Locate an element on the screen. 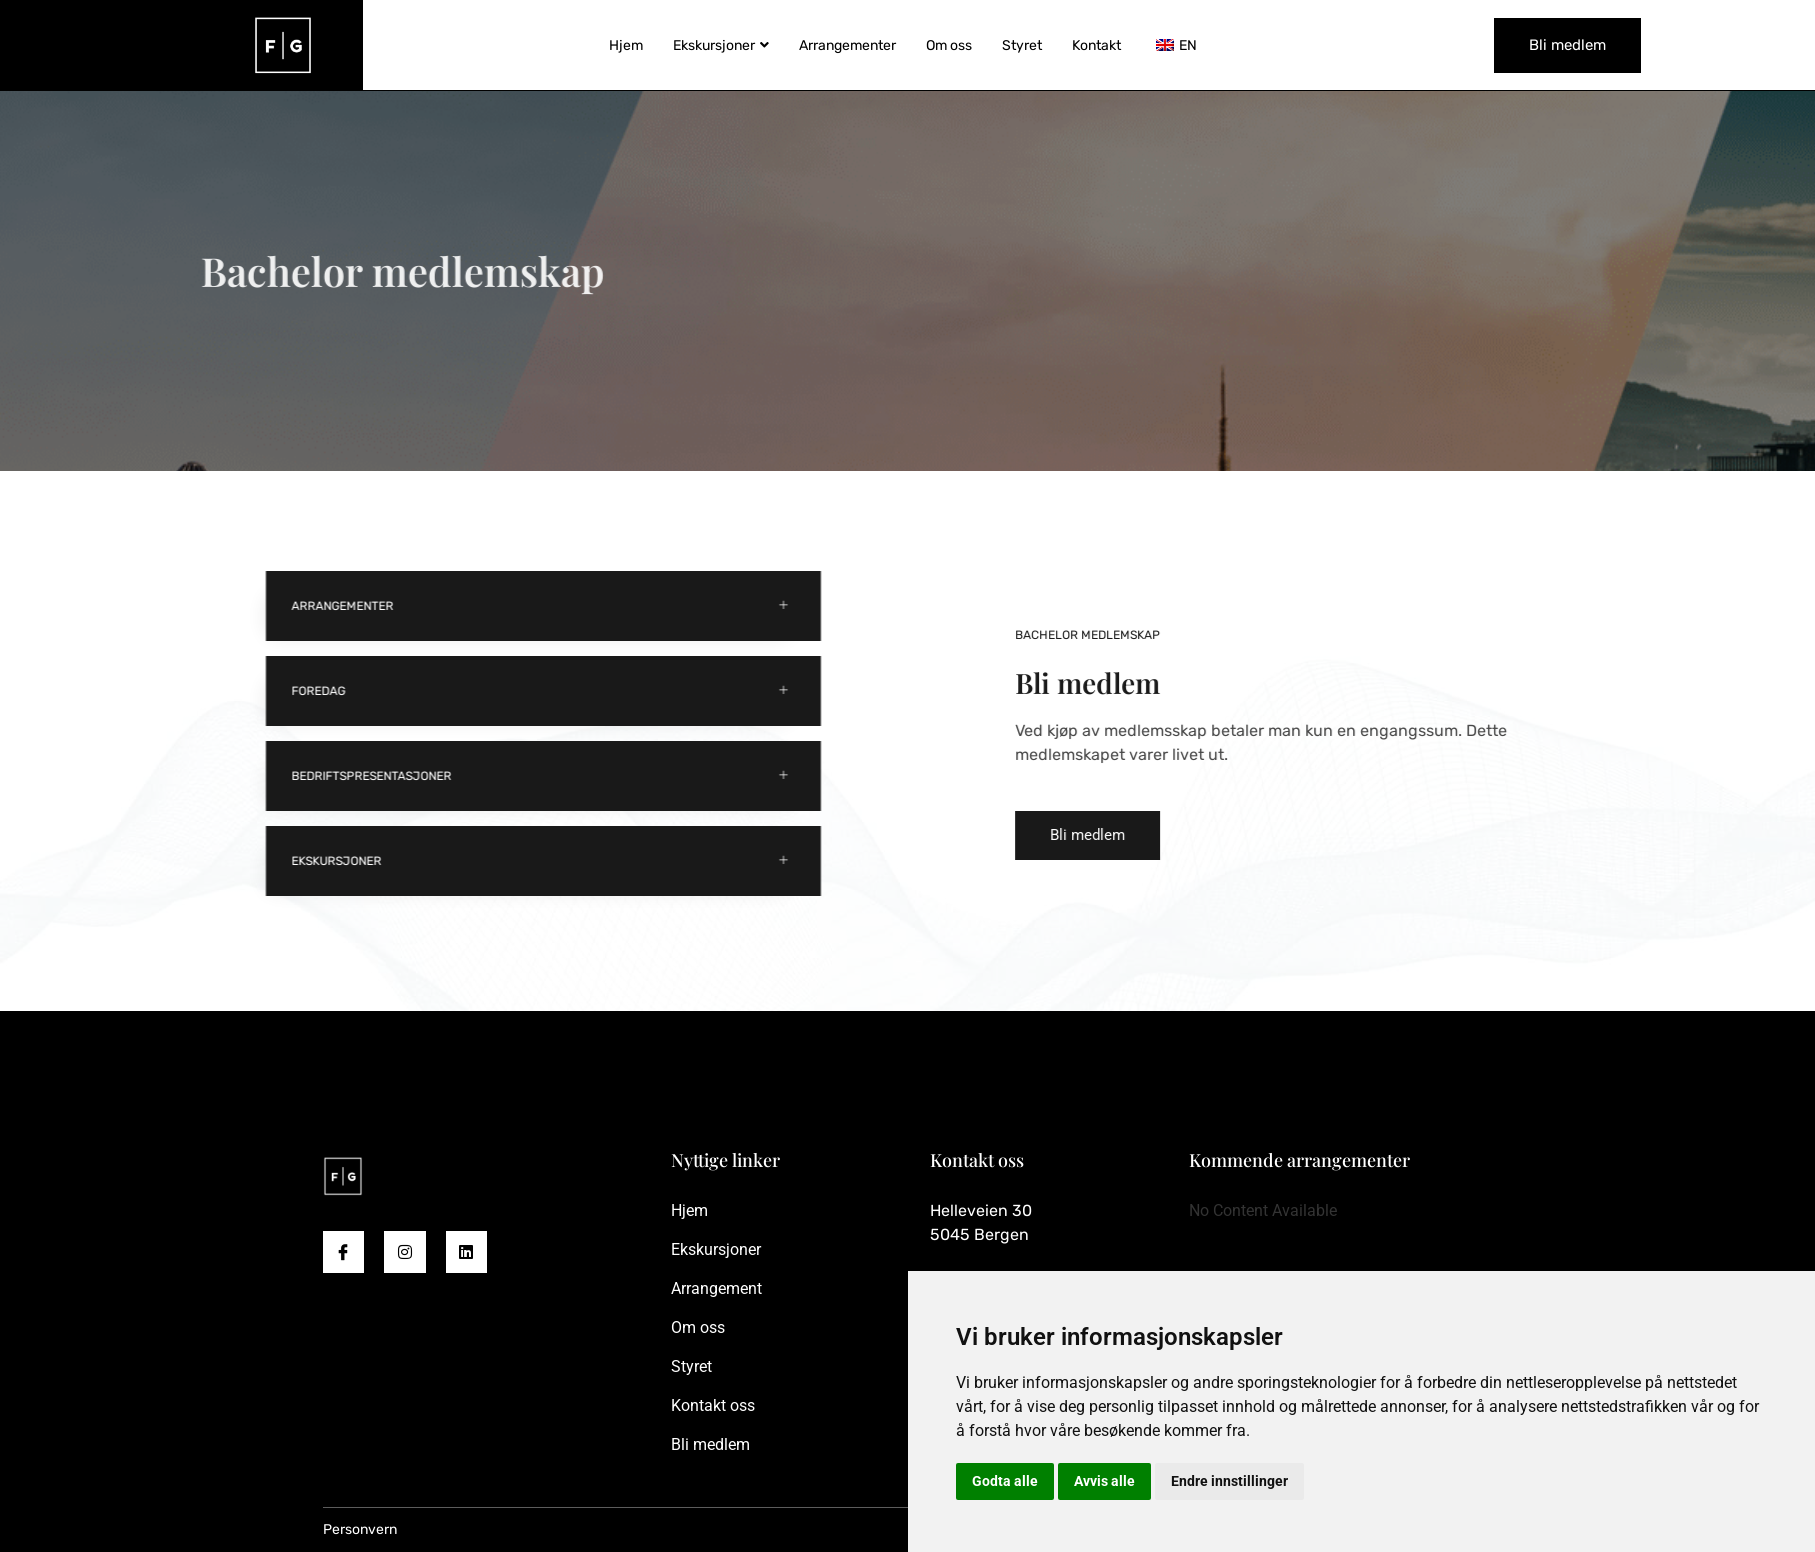 The image size is (1815, 1552). Bli medlem is located at coordinates (1567, 45).